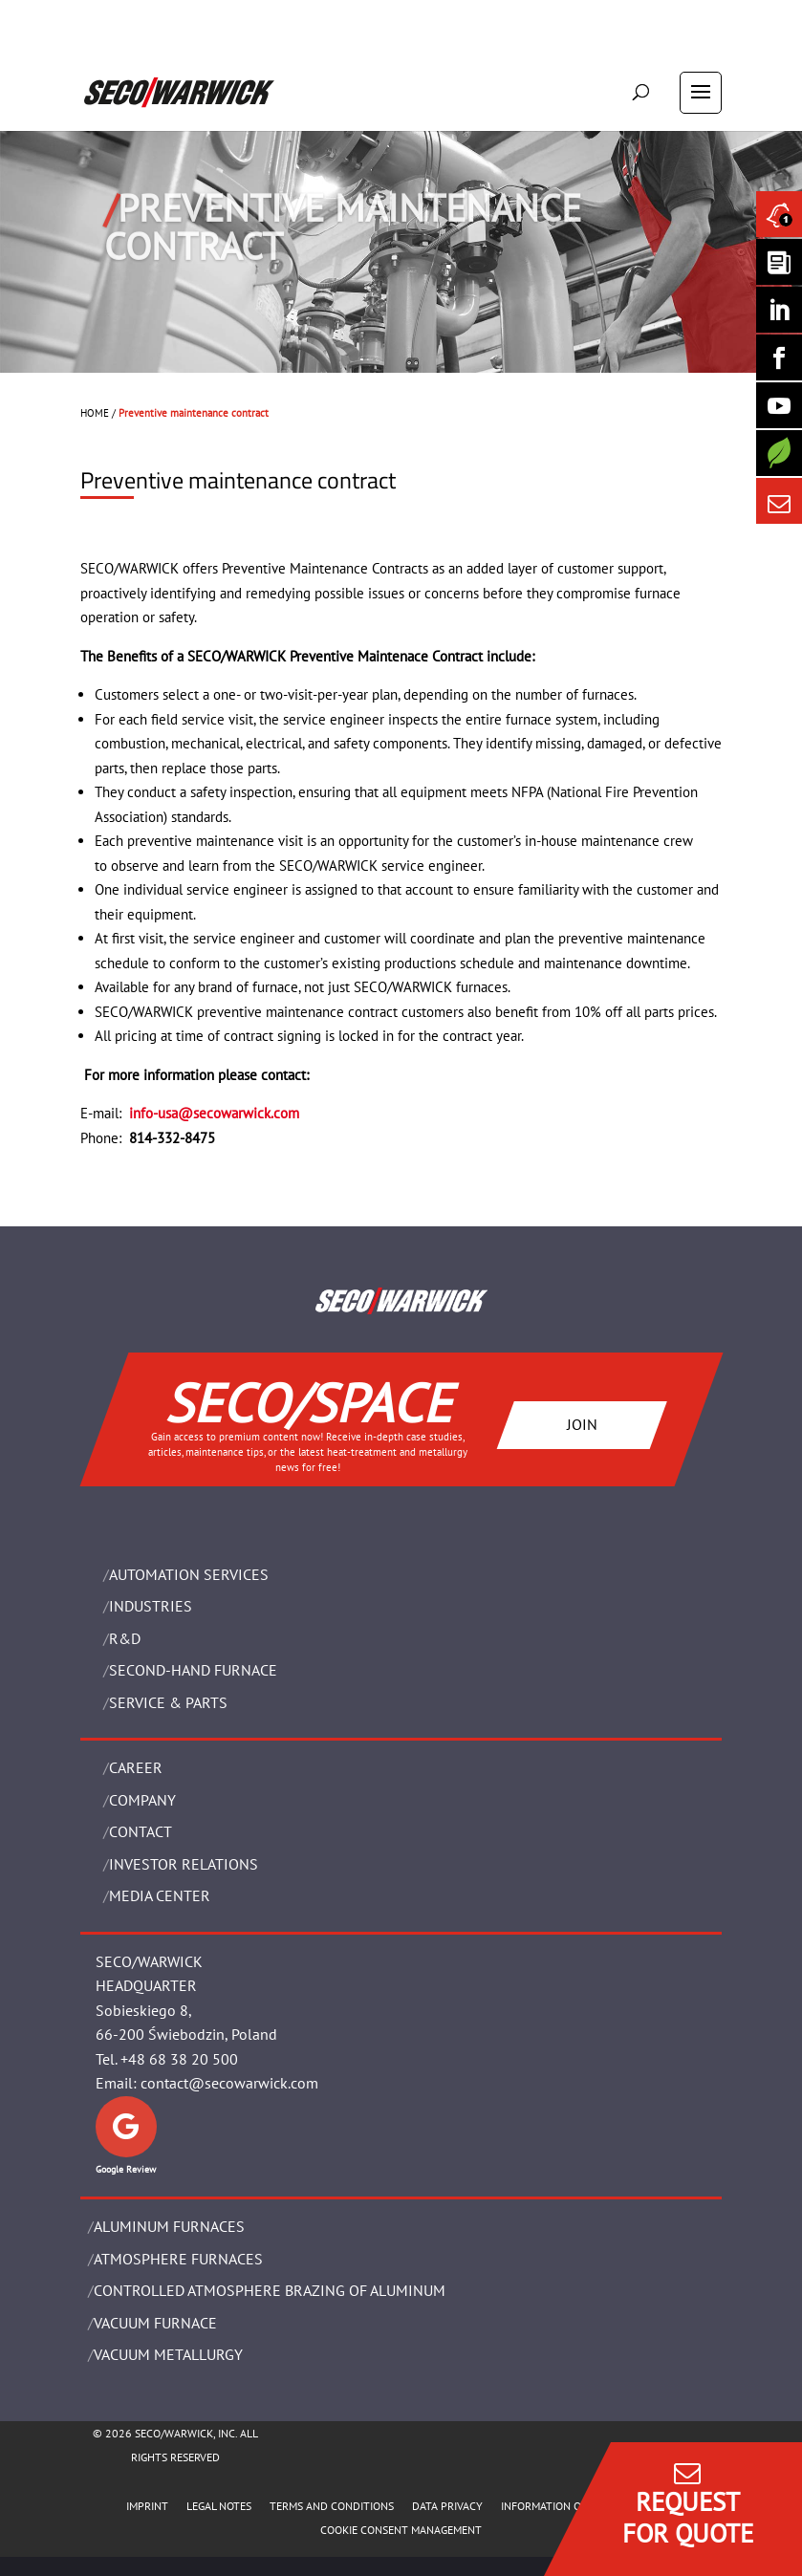 Image resolution: width=802 pixels, height=2576 pixels. Describe the element at coordinates (159, 1895) in the screenshot. I see `Media Center` at that location.